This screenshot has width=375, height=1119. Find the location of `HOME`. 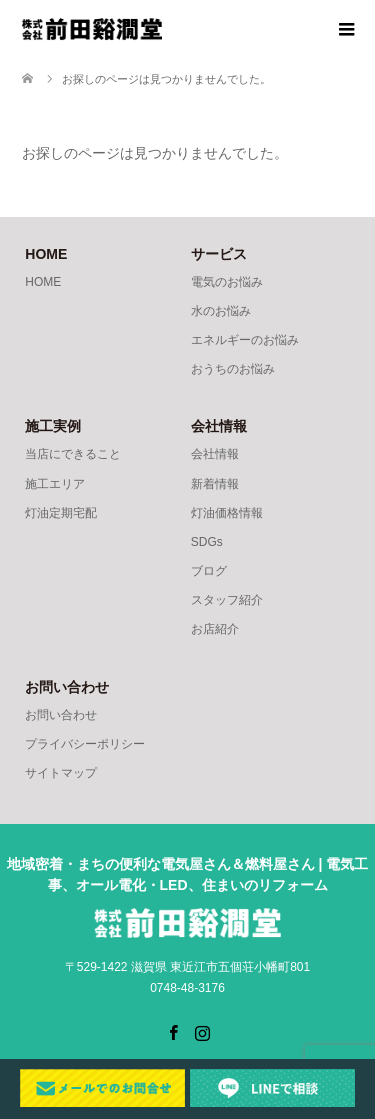

HOME is located at coordinates (43, 282).